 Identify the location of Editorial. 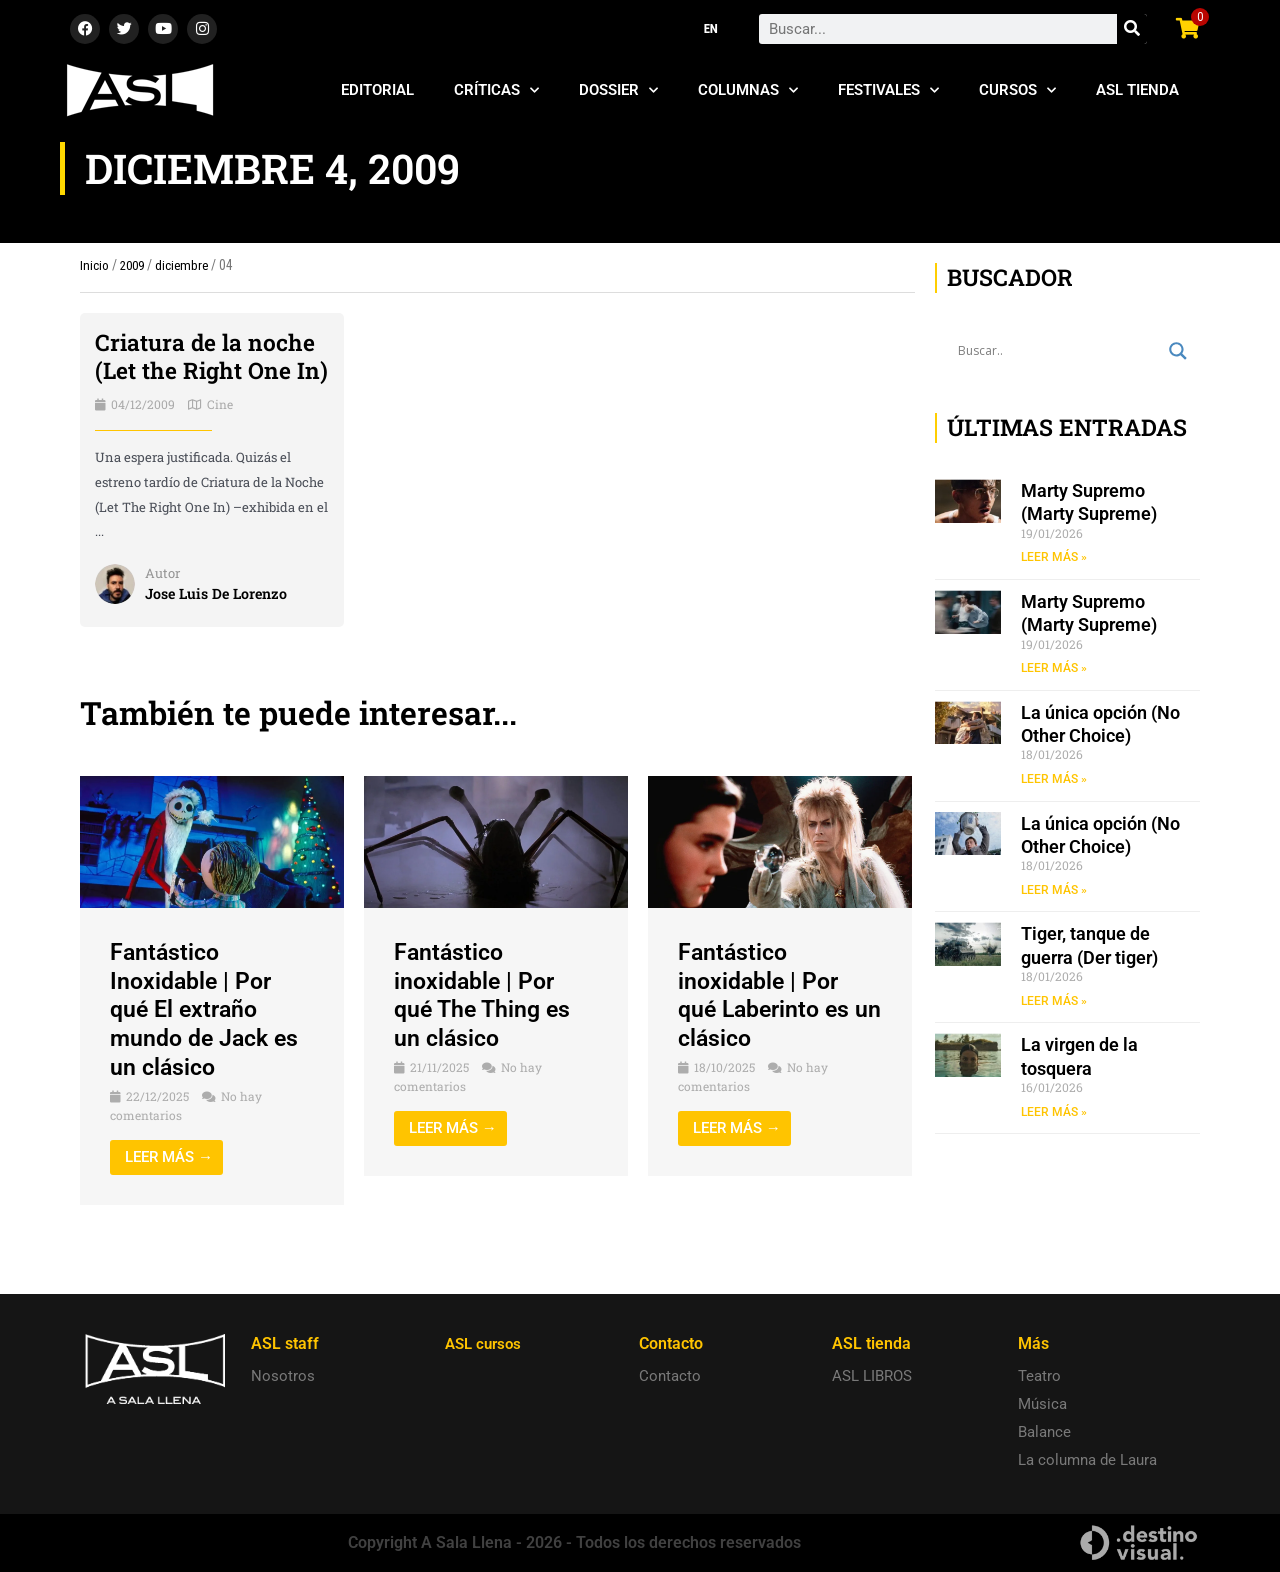
(377, 90).